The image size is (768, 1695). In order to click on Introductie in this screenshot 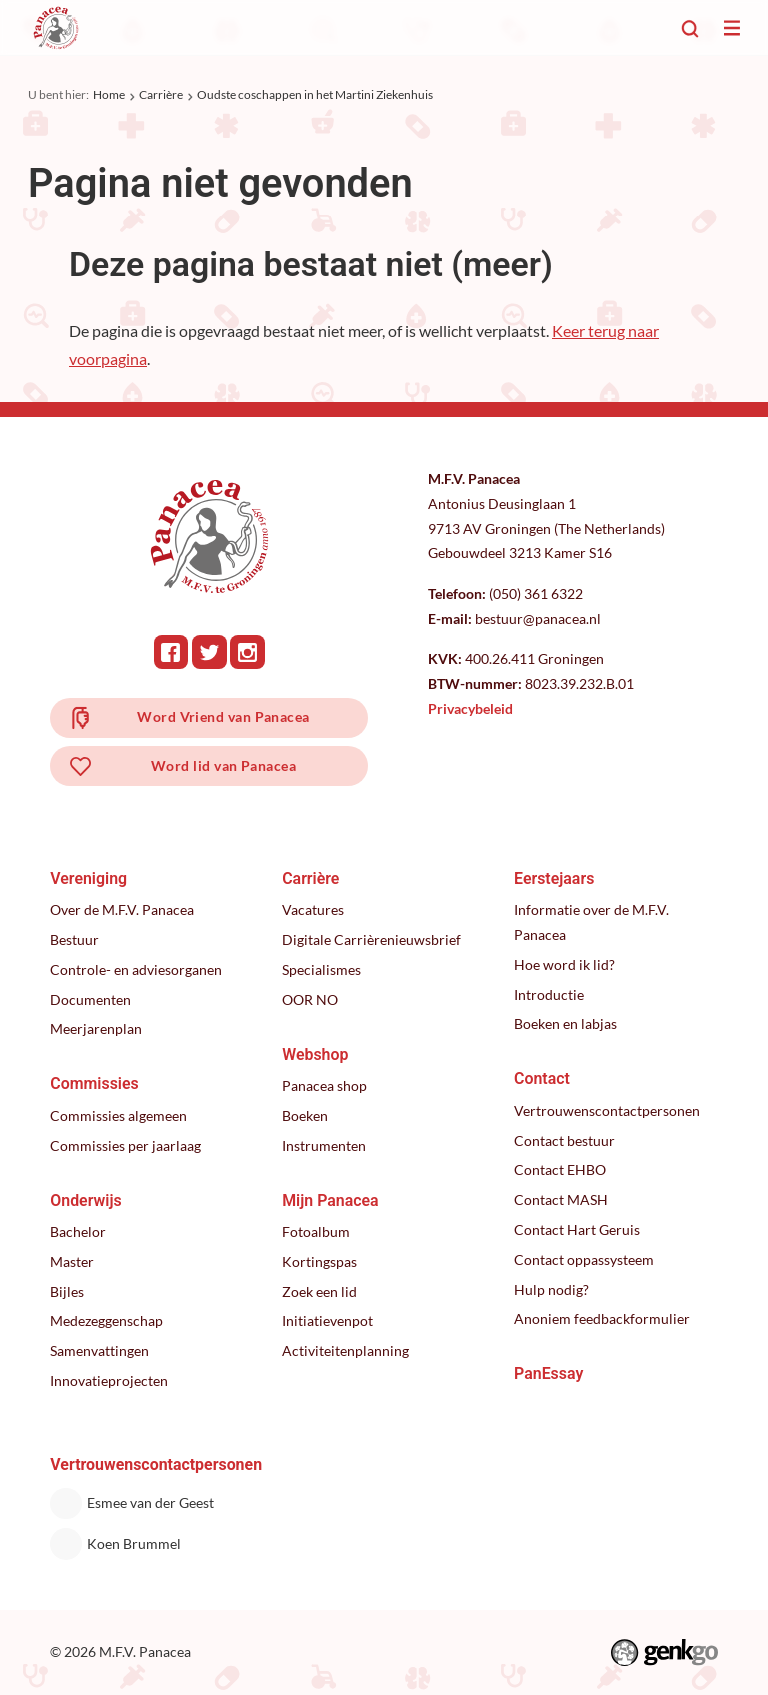, I will do `click(549, 994)`.